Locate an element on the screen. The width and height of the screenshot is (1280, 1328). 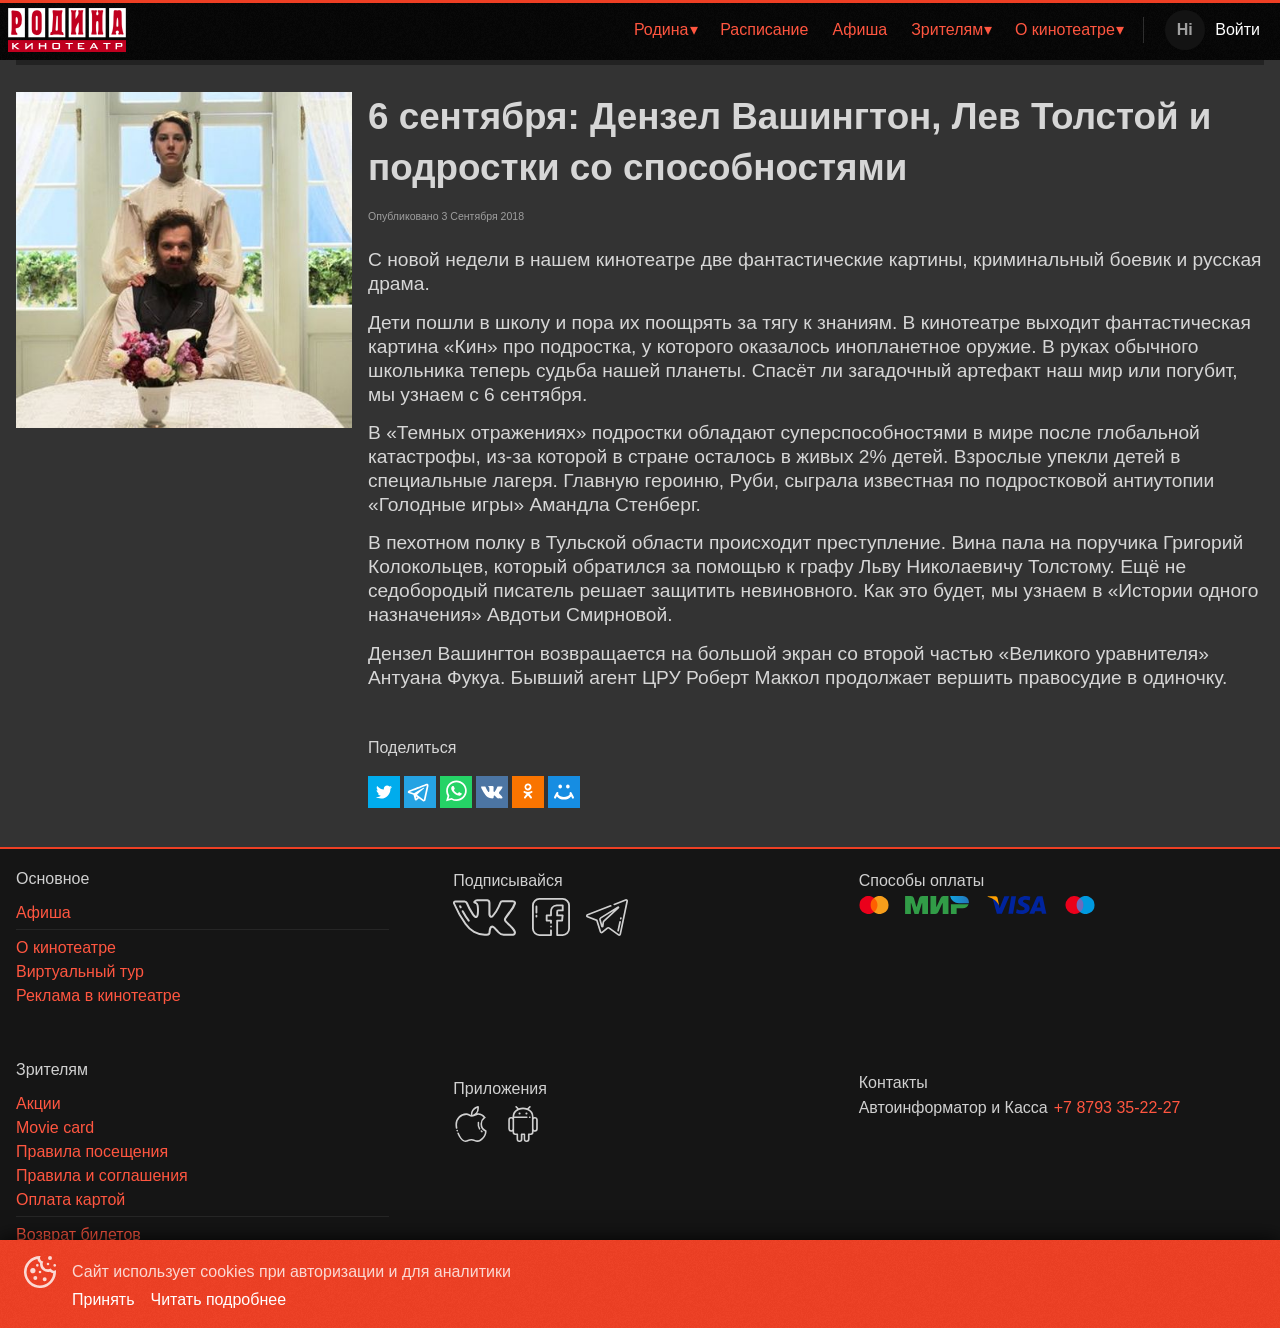
+7 8793 35-22-27 is located at coordinates (1117, 1107).